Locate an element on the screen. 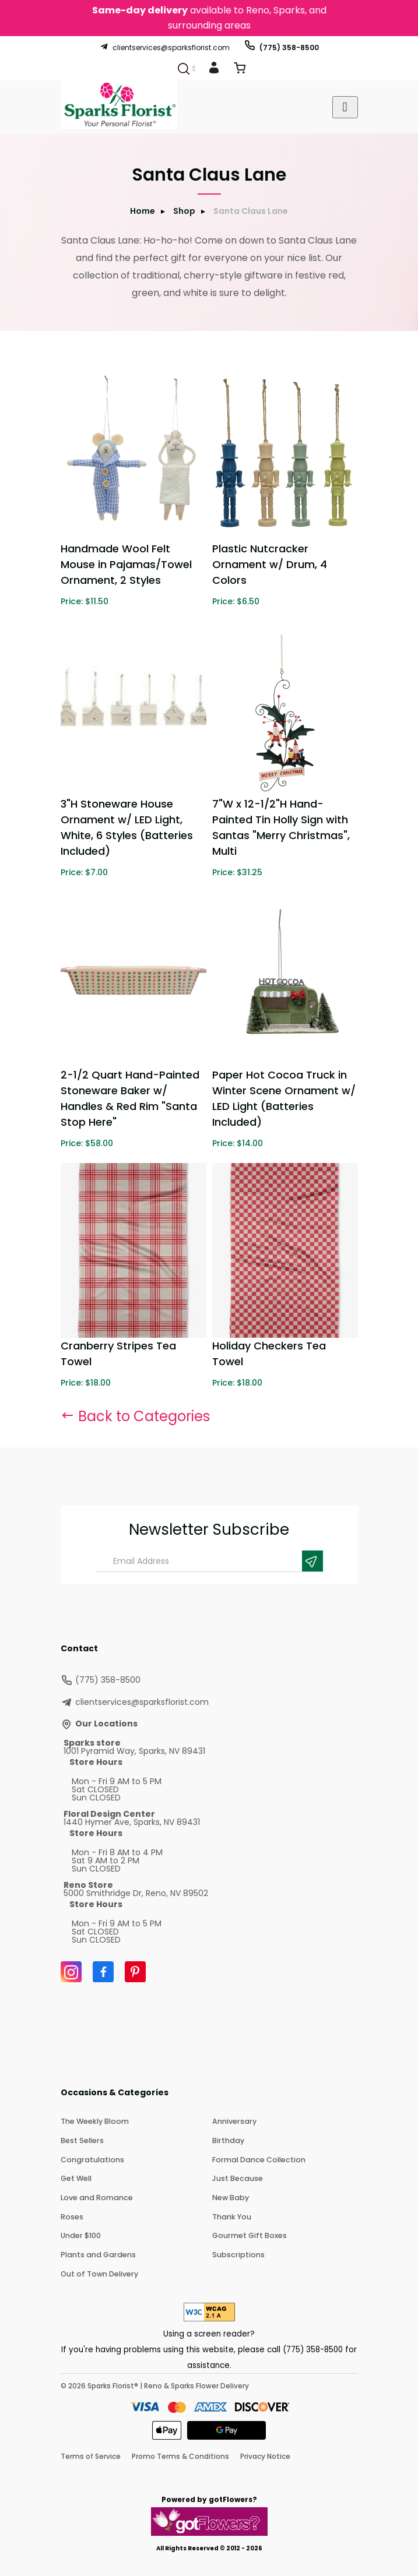  Best Sellers is located at coordinates (82, 2140).